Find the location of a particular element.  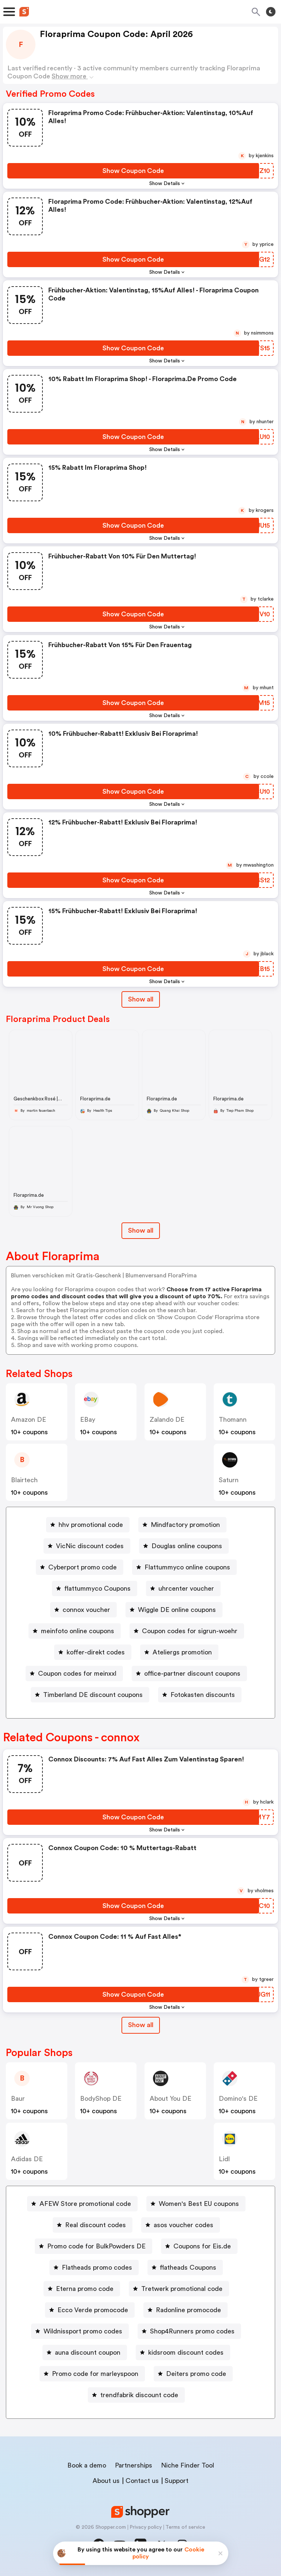

Coupon codes for sigrun-woehr is located at coordinates (189, 1631).